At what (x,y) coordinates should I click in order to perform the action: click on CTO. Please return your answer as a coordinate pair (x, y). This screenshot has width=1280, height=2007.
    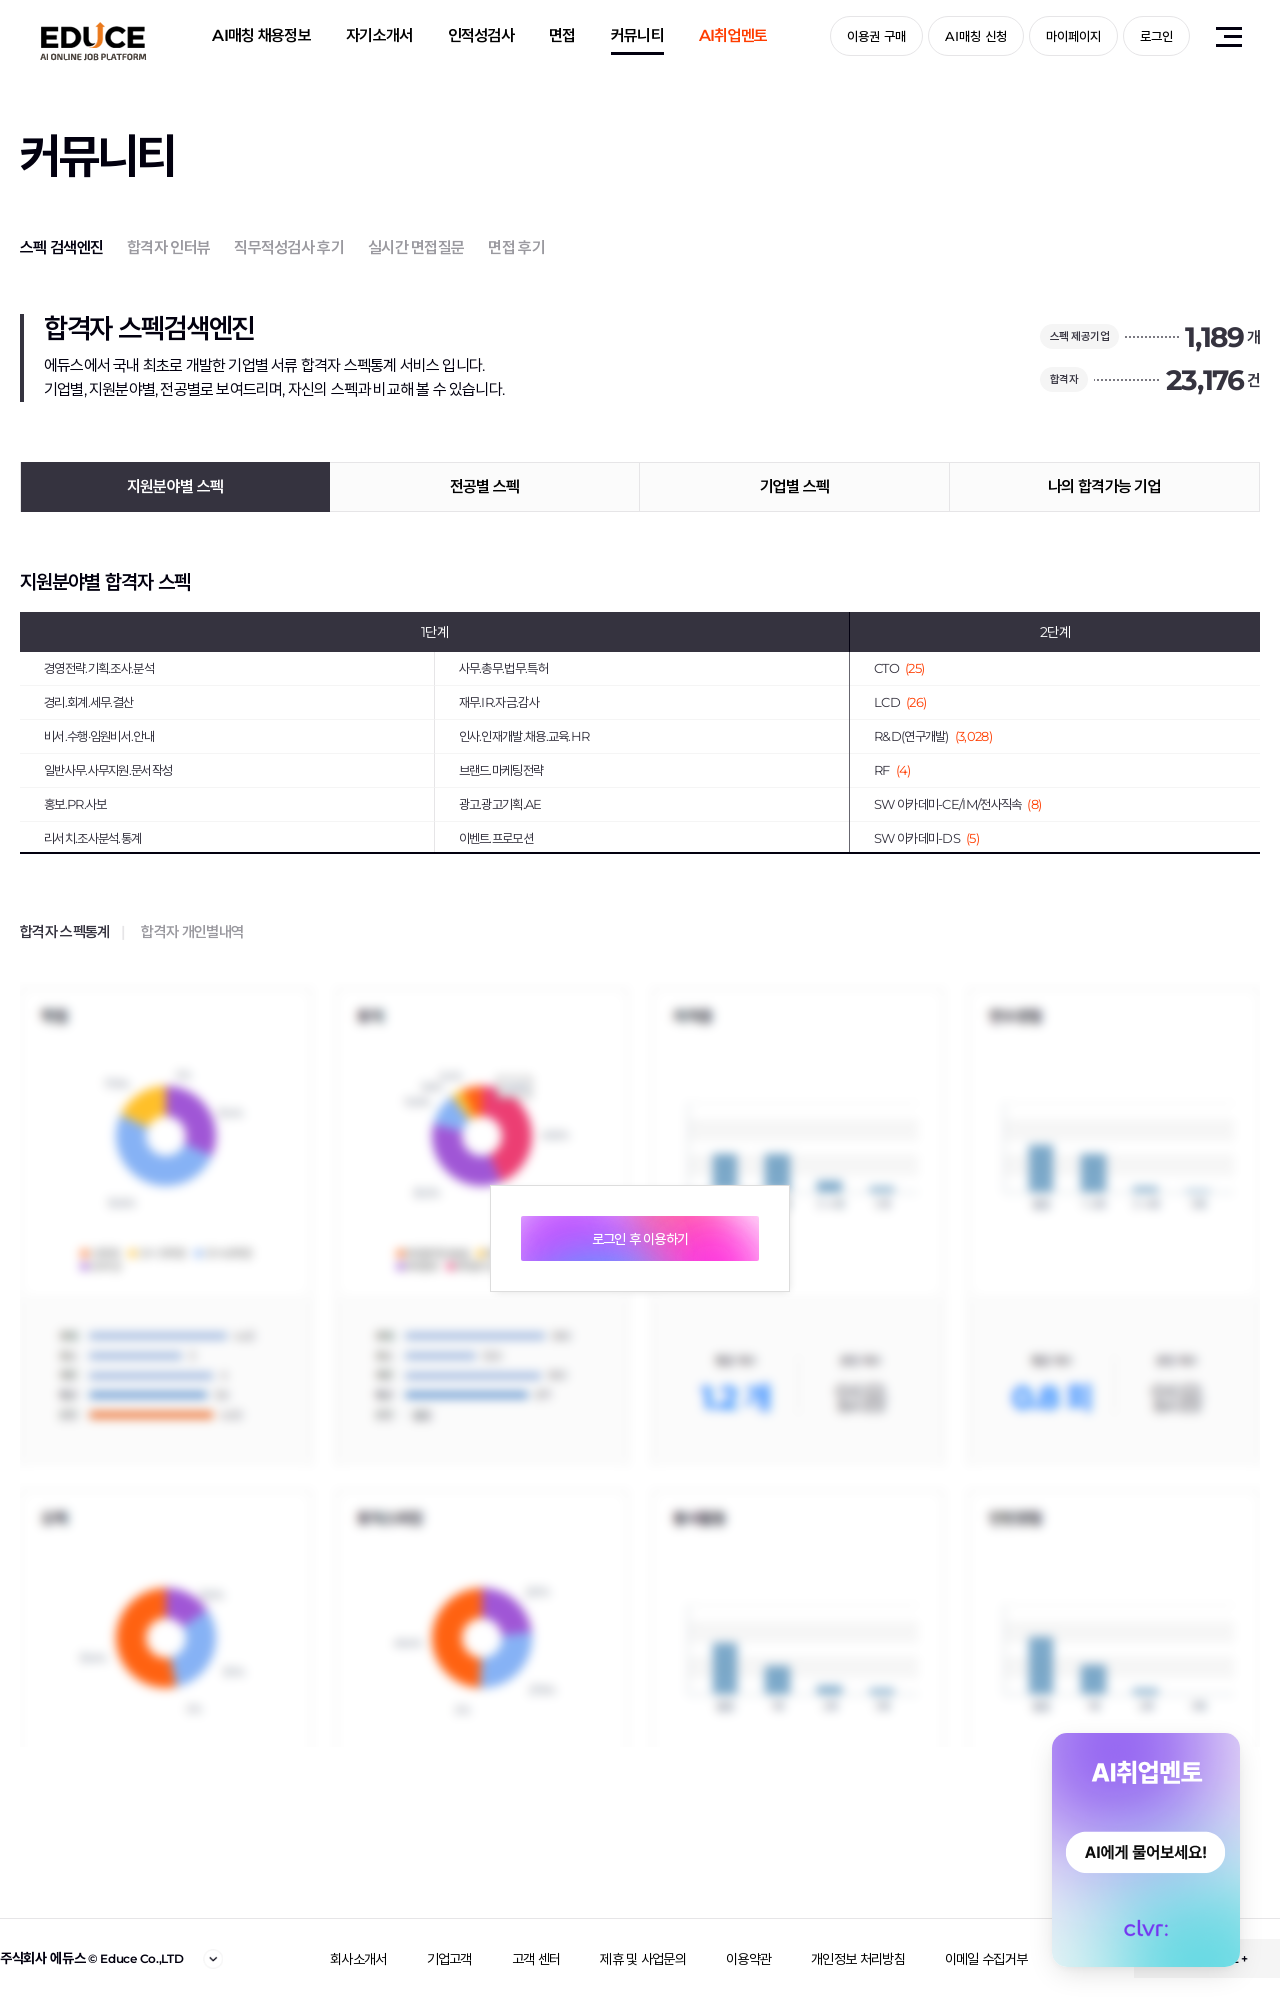
    Looking at the image, I should click on (899, 668).